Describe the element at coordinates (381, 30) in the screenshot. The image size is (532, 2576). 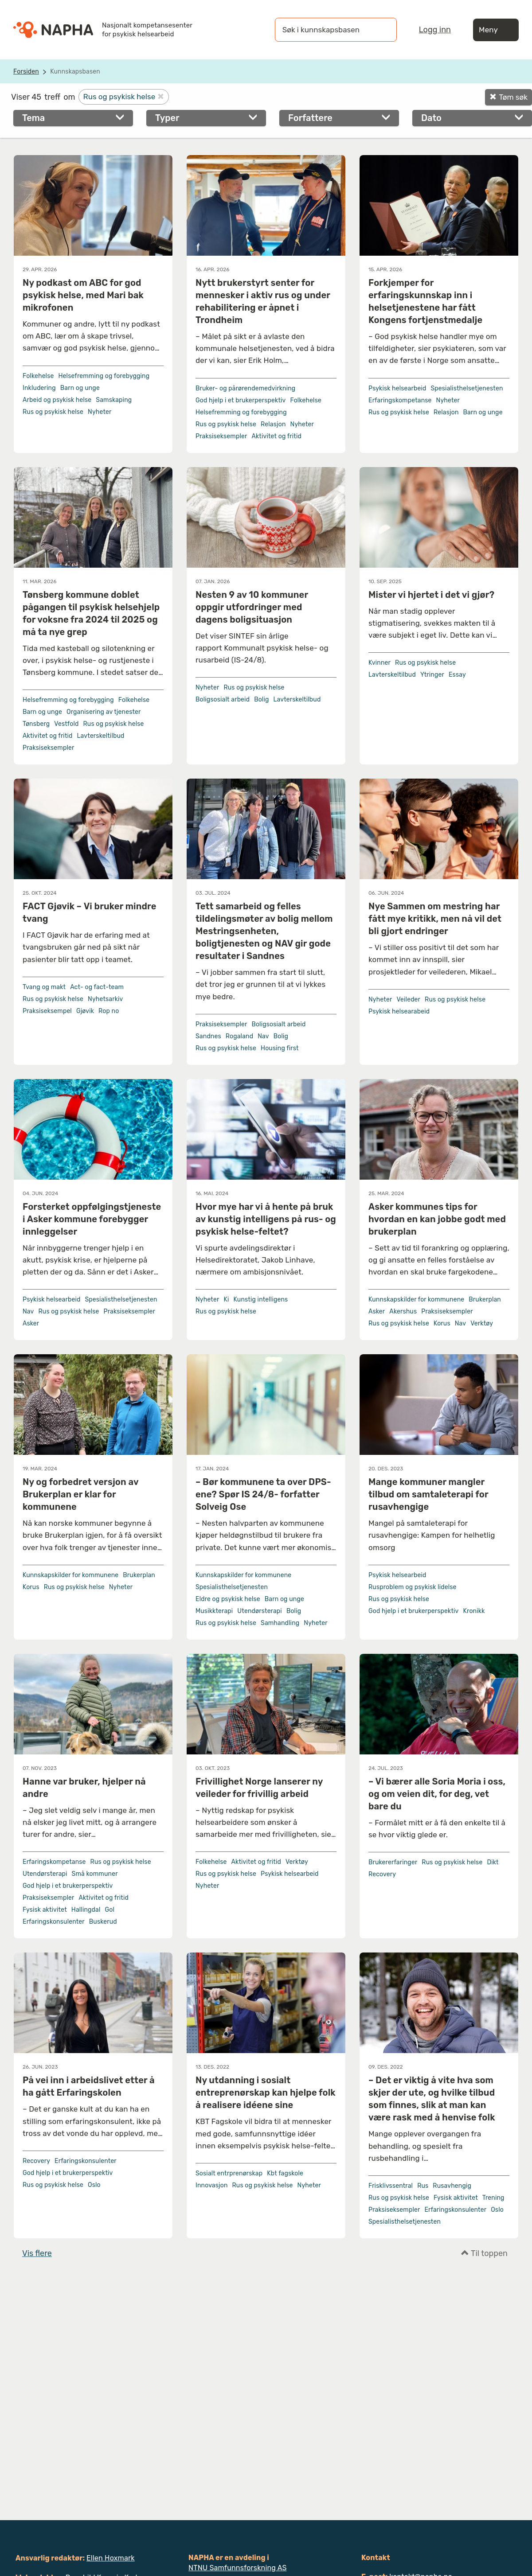
I see `[Søk]` at that location.